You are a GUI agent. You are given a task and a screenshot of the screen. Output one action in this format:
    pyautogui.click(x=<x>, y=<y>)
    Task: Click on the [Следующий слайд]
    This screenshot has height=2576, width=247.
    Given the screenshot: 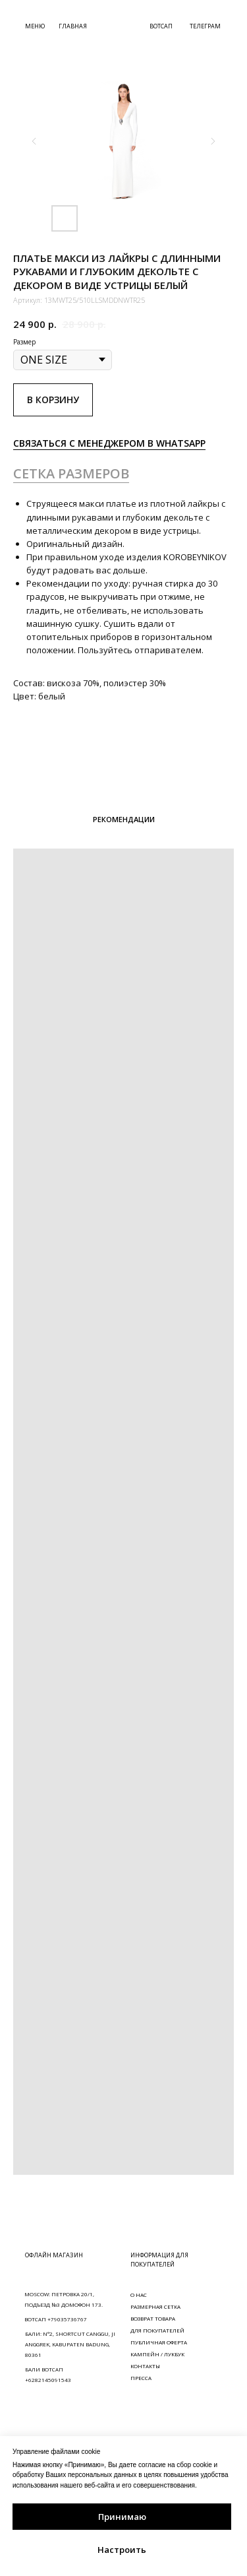 What is the action you would take?
    pyautogui.click(x=213, y=141)
    